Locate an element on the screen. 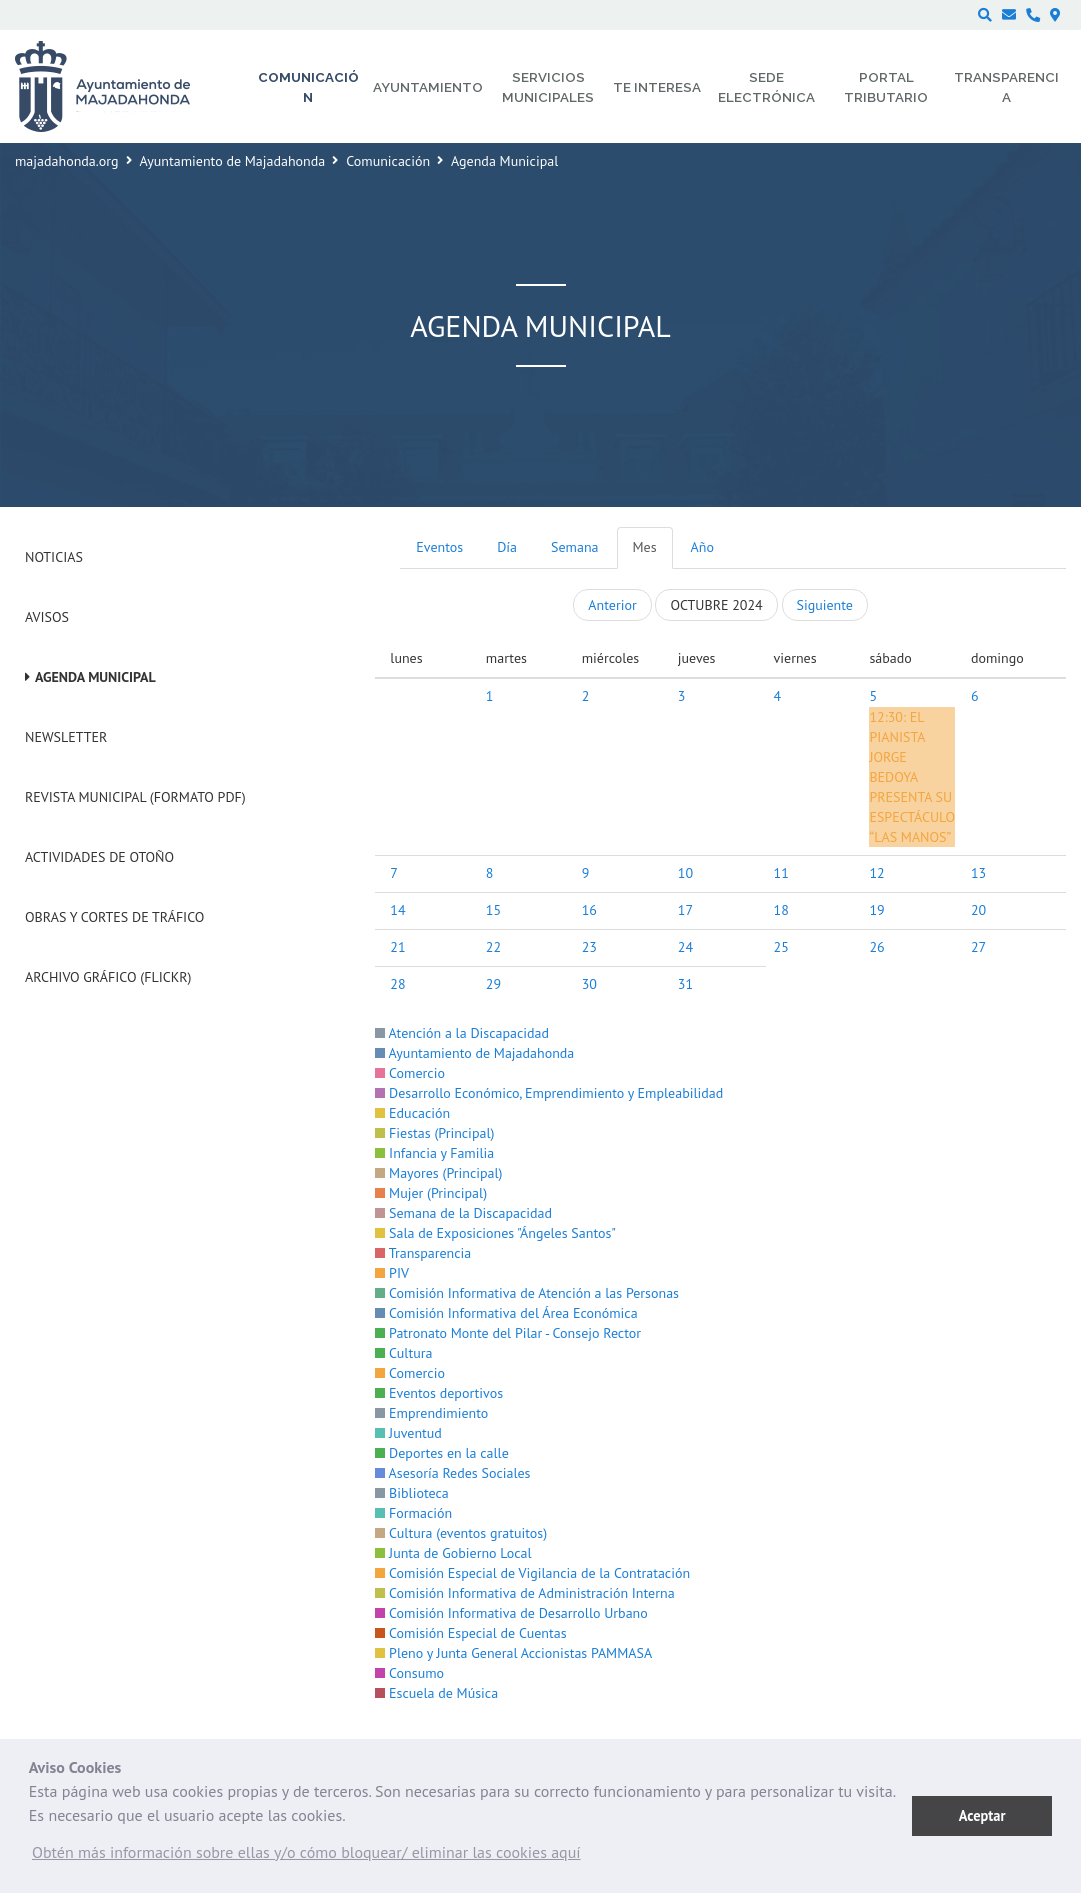 The height and width of the screenshot is (1893, 1081). Anterior is located at coordinates (612, 605).